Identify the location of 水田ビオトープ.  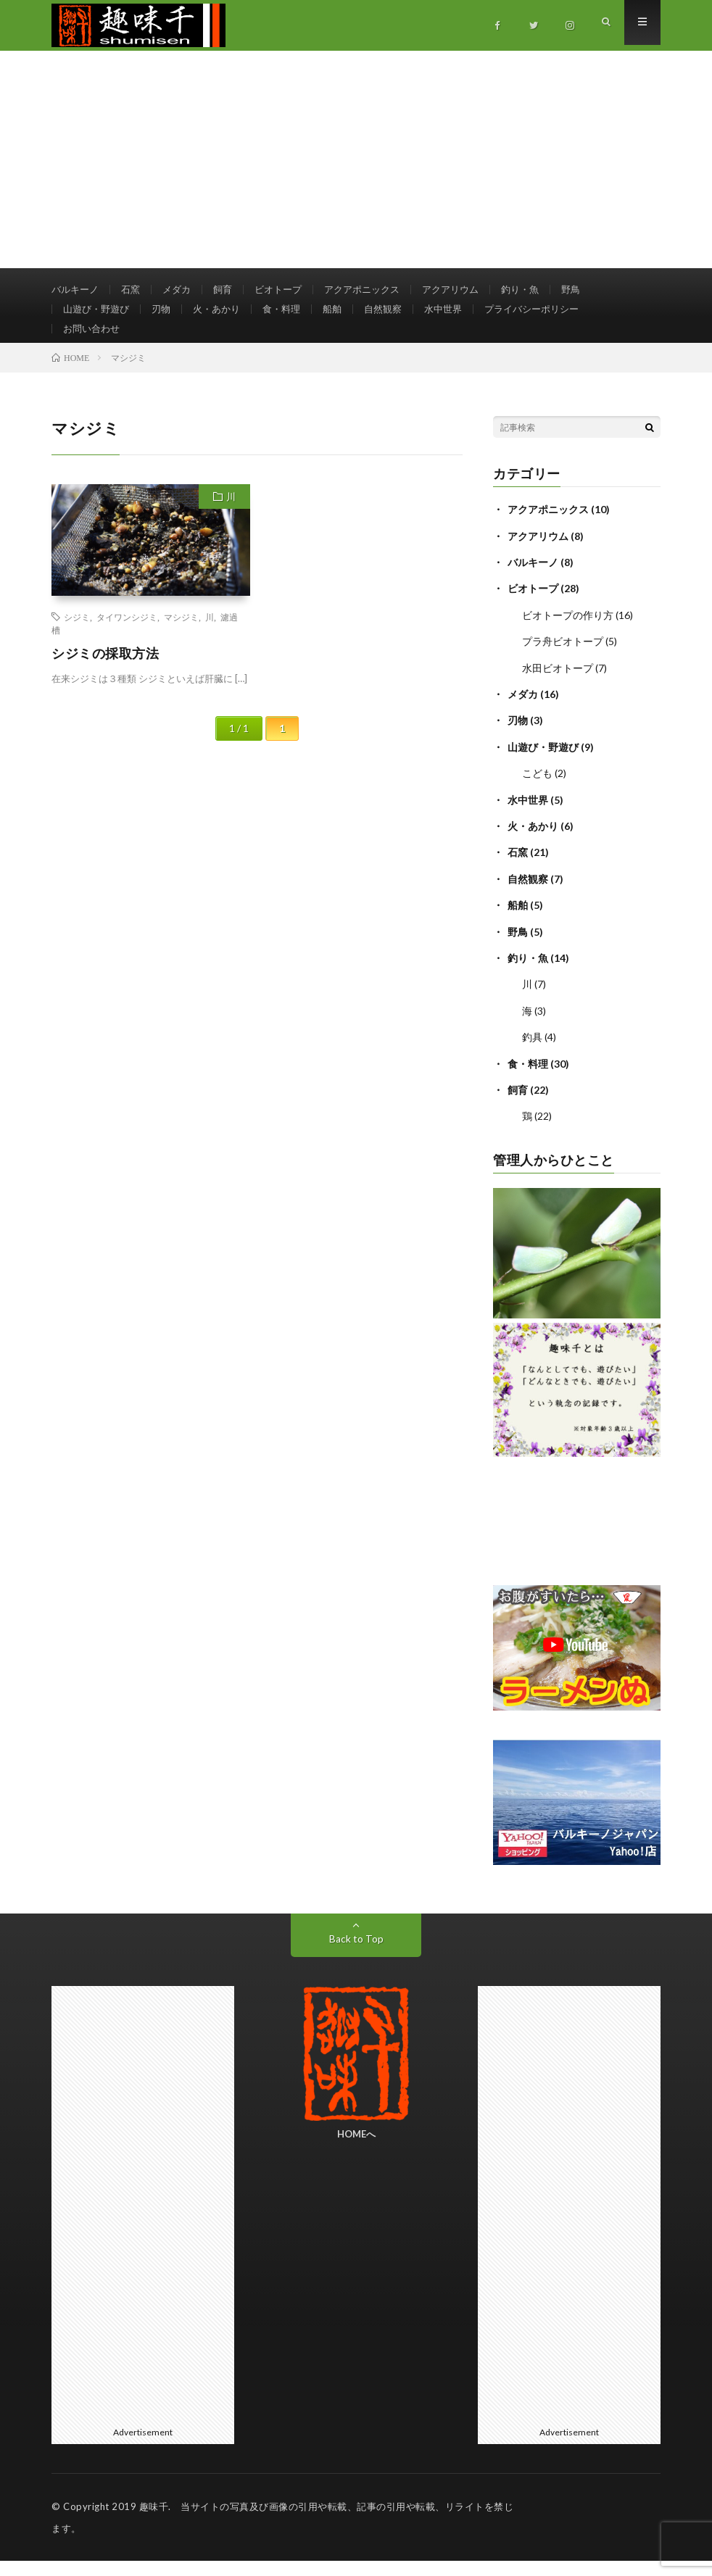
(557, 688).